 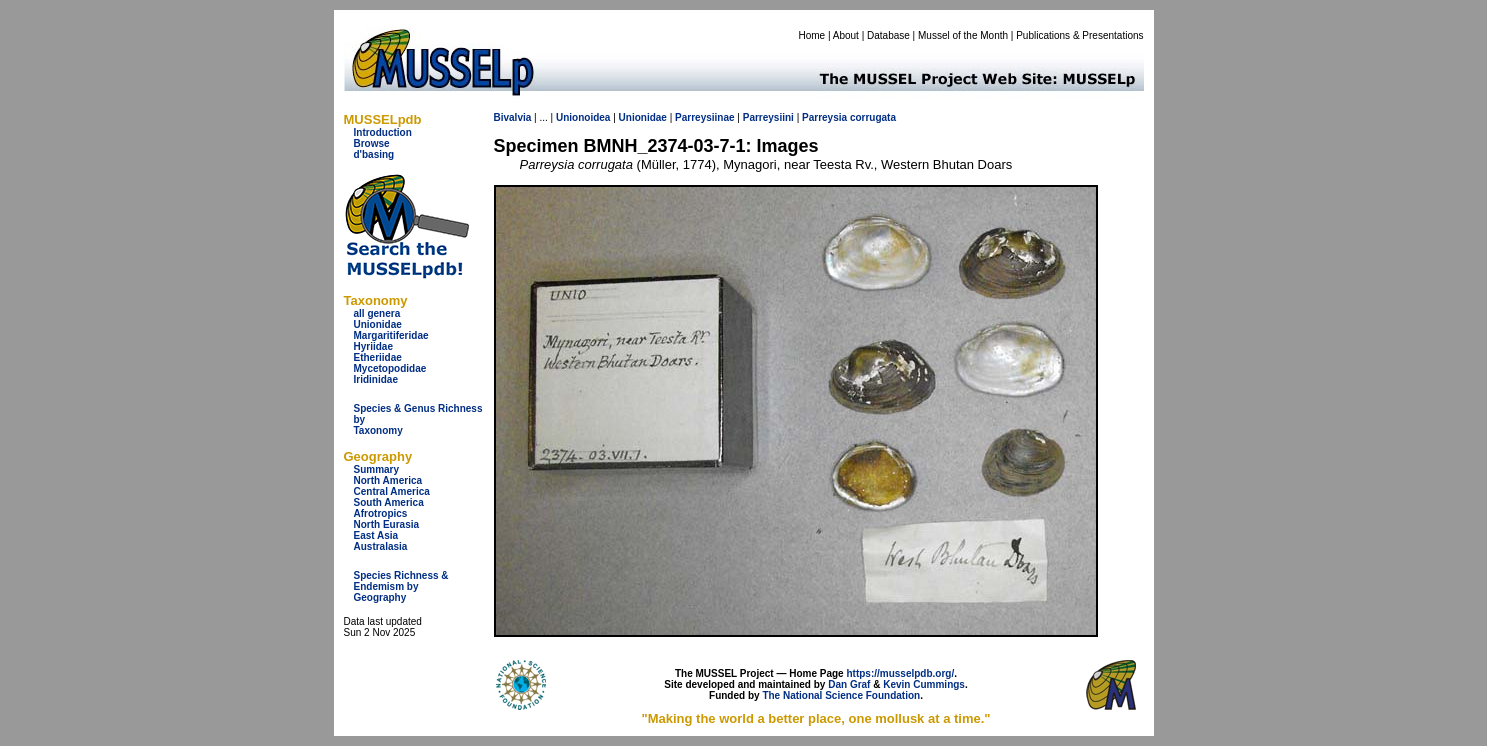 I want to click on Mycetopodidae, so click(x=390, y=368).